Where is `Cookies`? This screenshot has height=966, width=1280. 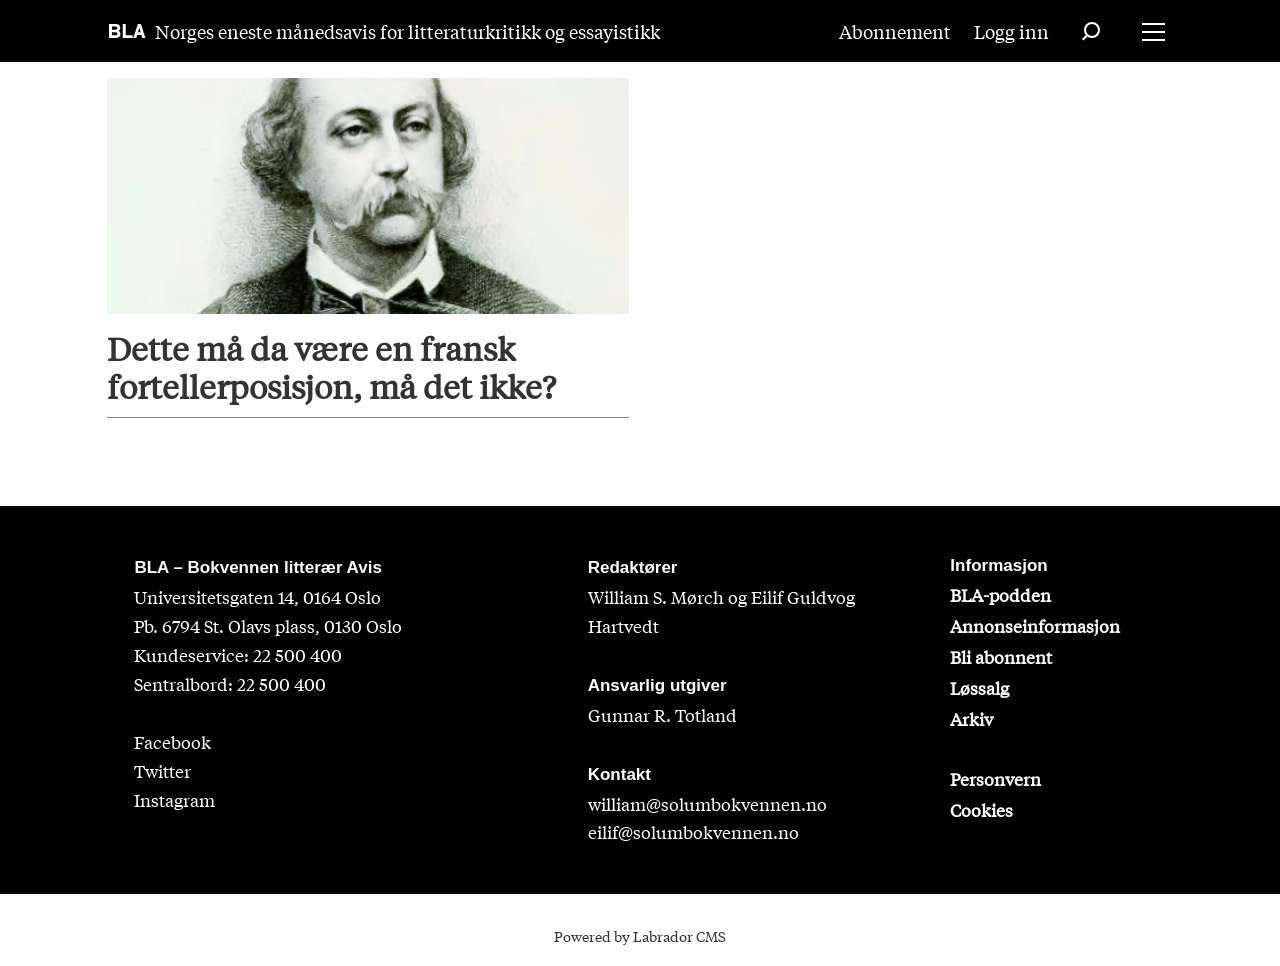 Cookies is located at coordinates (981, 809).